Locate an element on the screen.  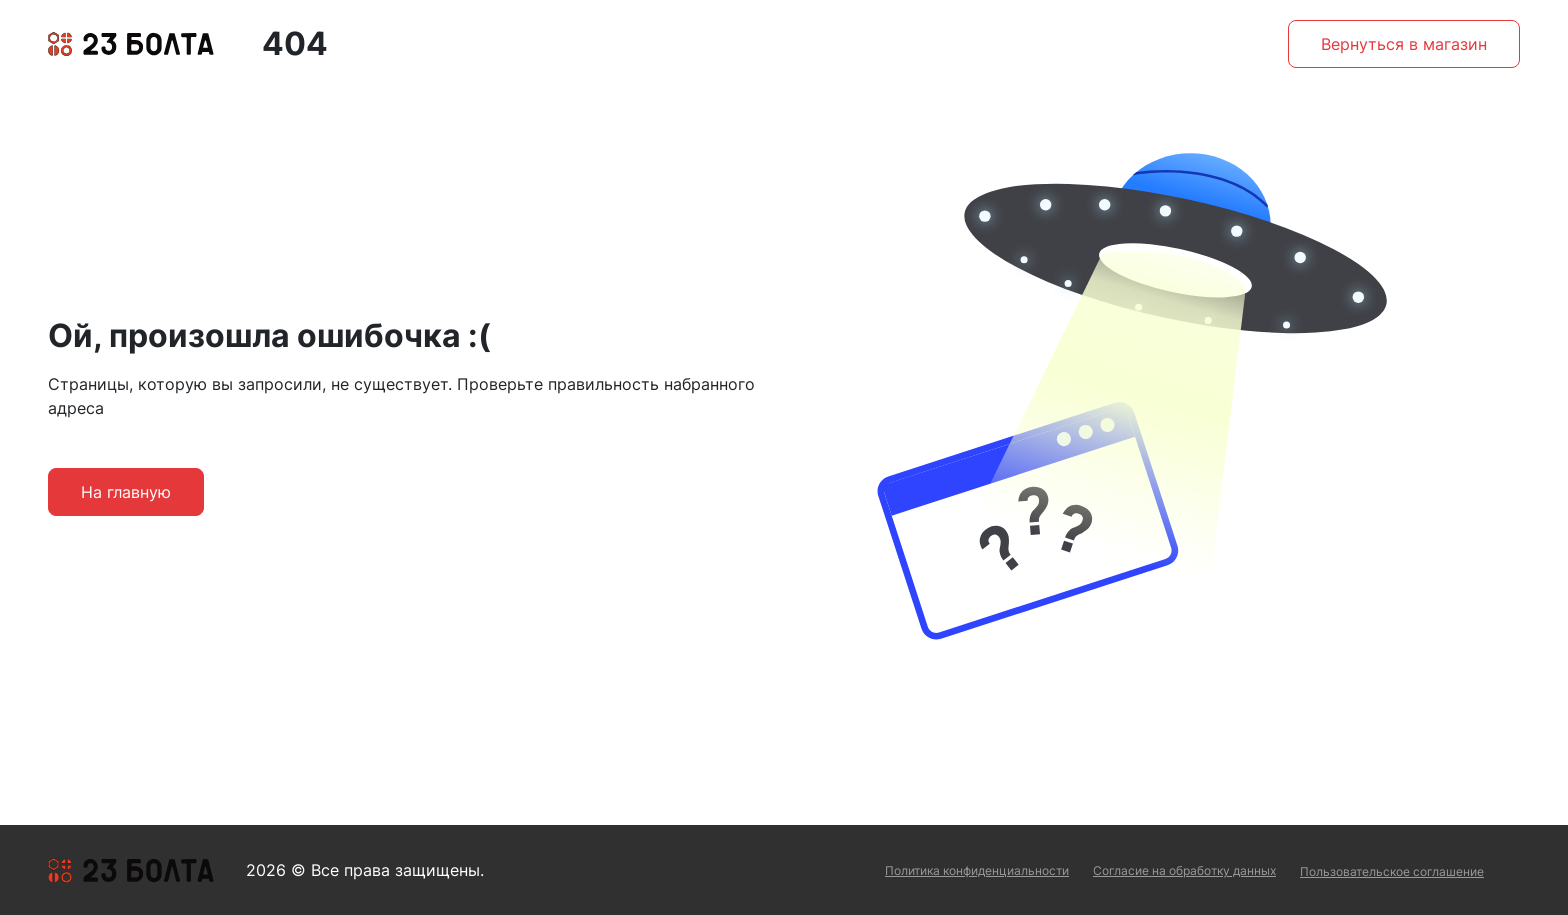
Политика конфиденциальности is located at coordinates (977, 870).